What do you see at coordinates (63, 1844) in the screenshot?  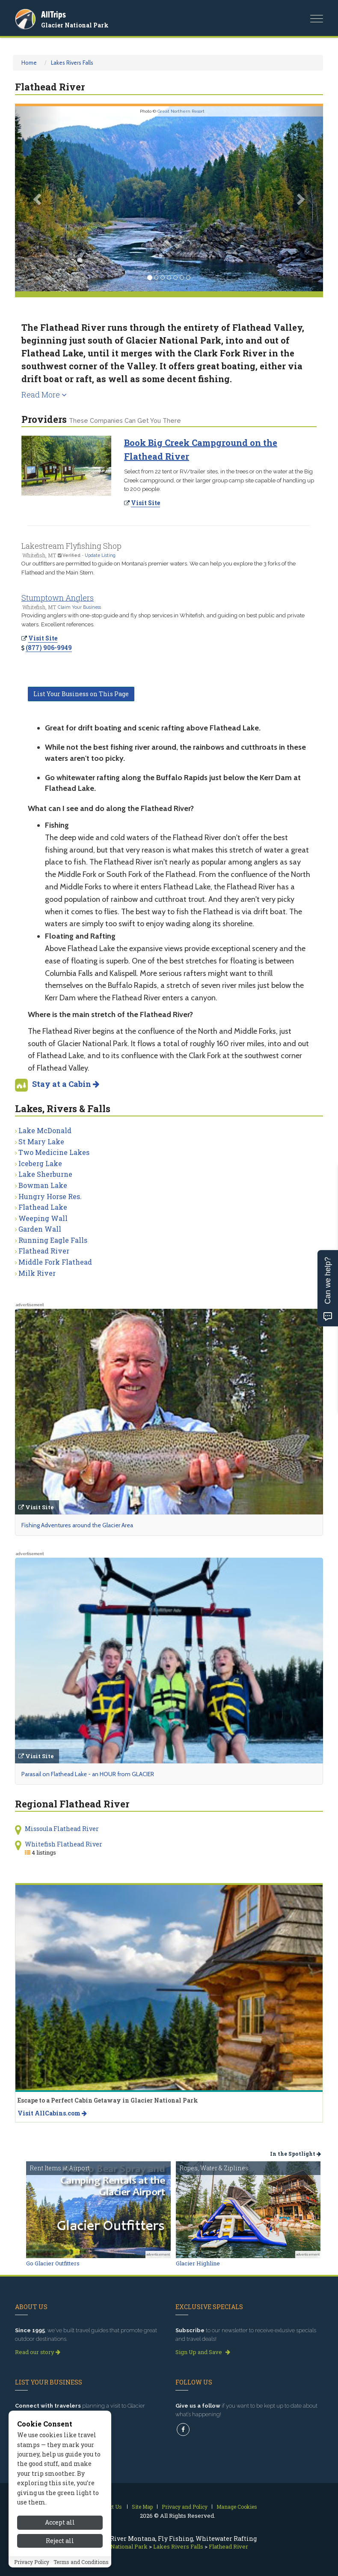 I see `Whitefish Flathead River` at bounding box center [63, 1844].